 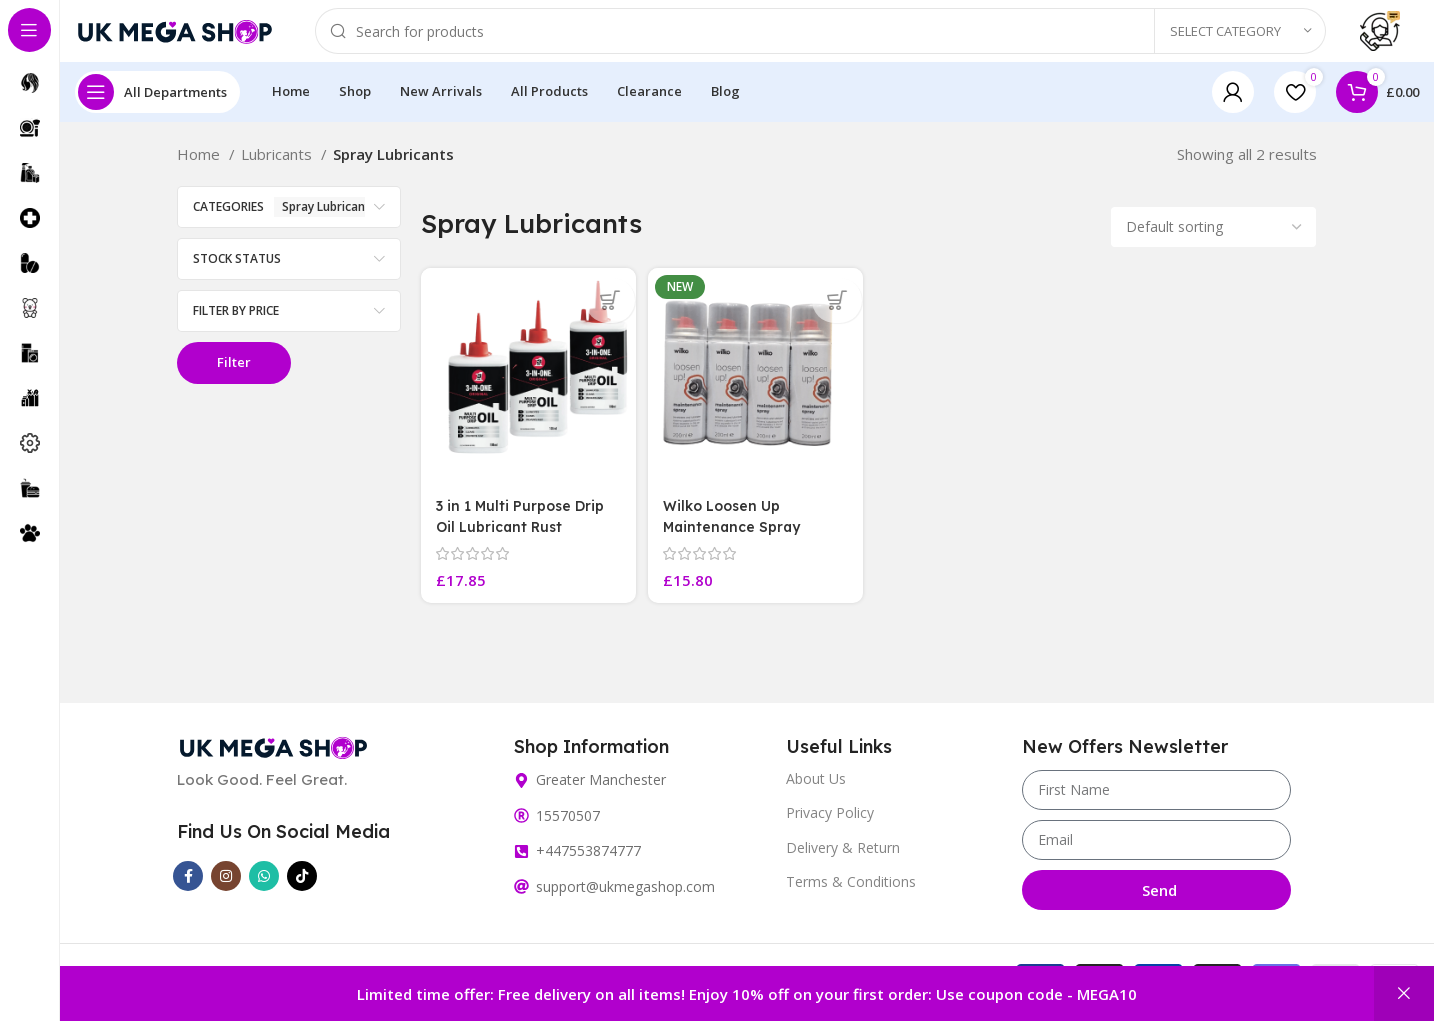 I want to click on Lubricants, so click(x=278, y=172).